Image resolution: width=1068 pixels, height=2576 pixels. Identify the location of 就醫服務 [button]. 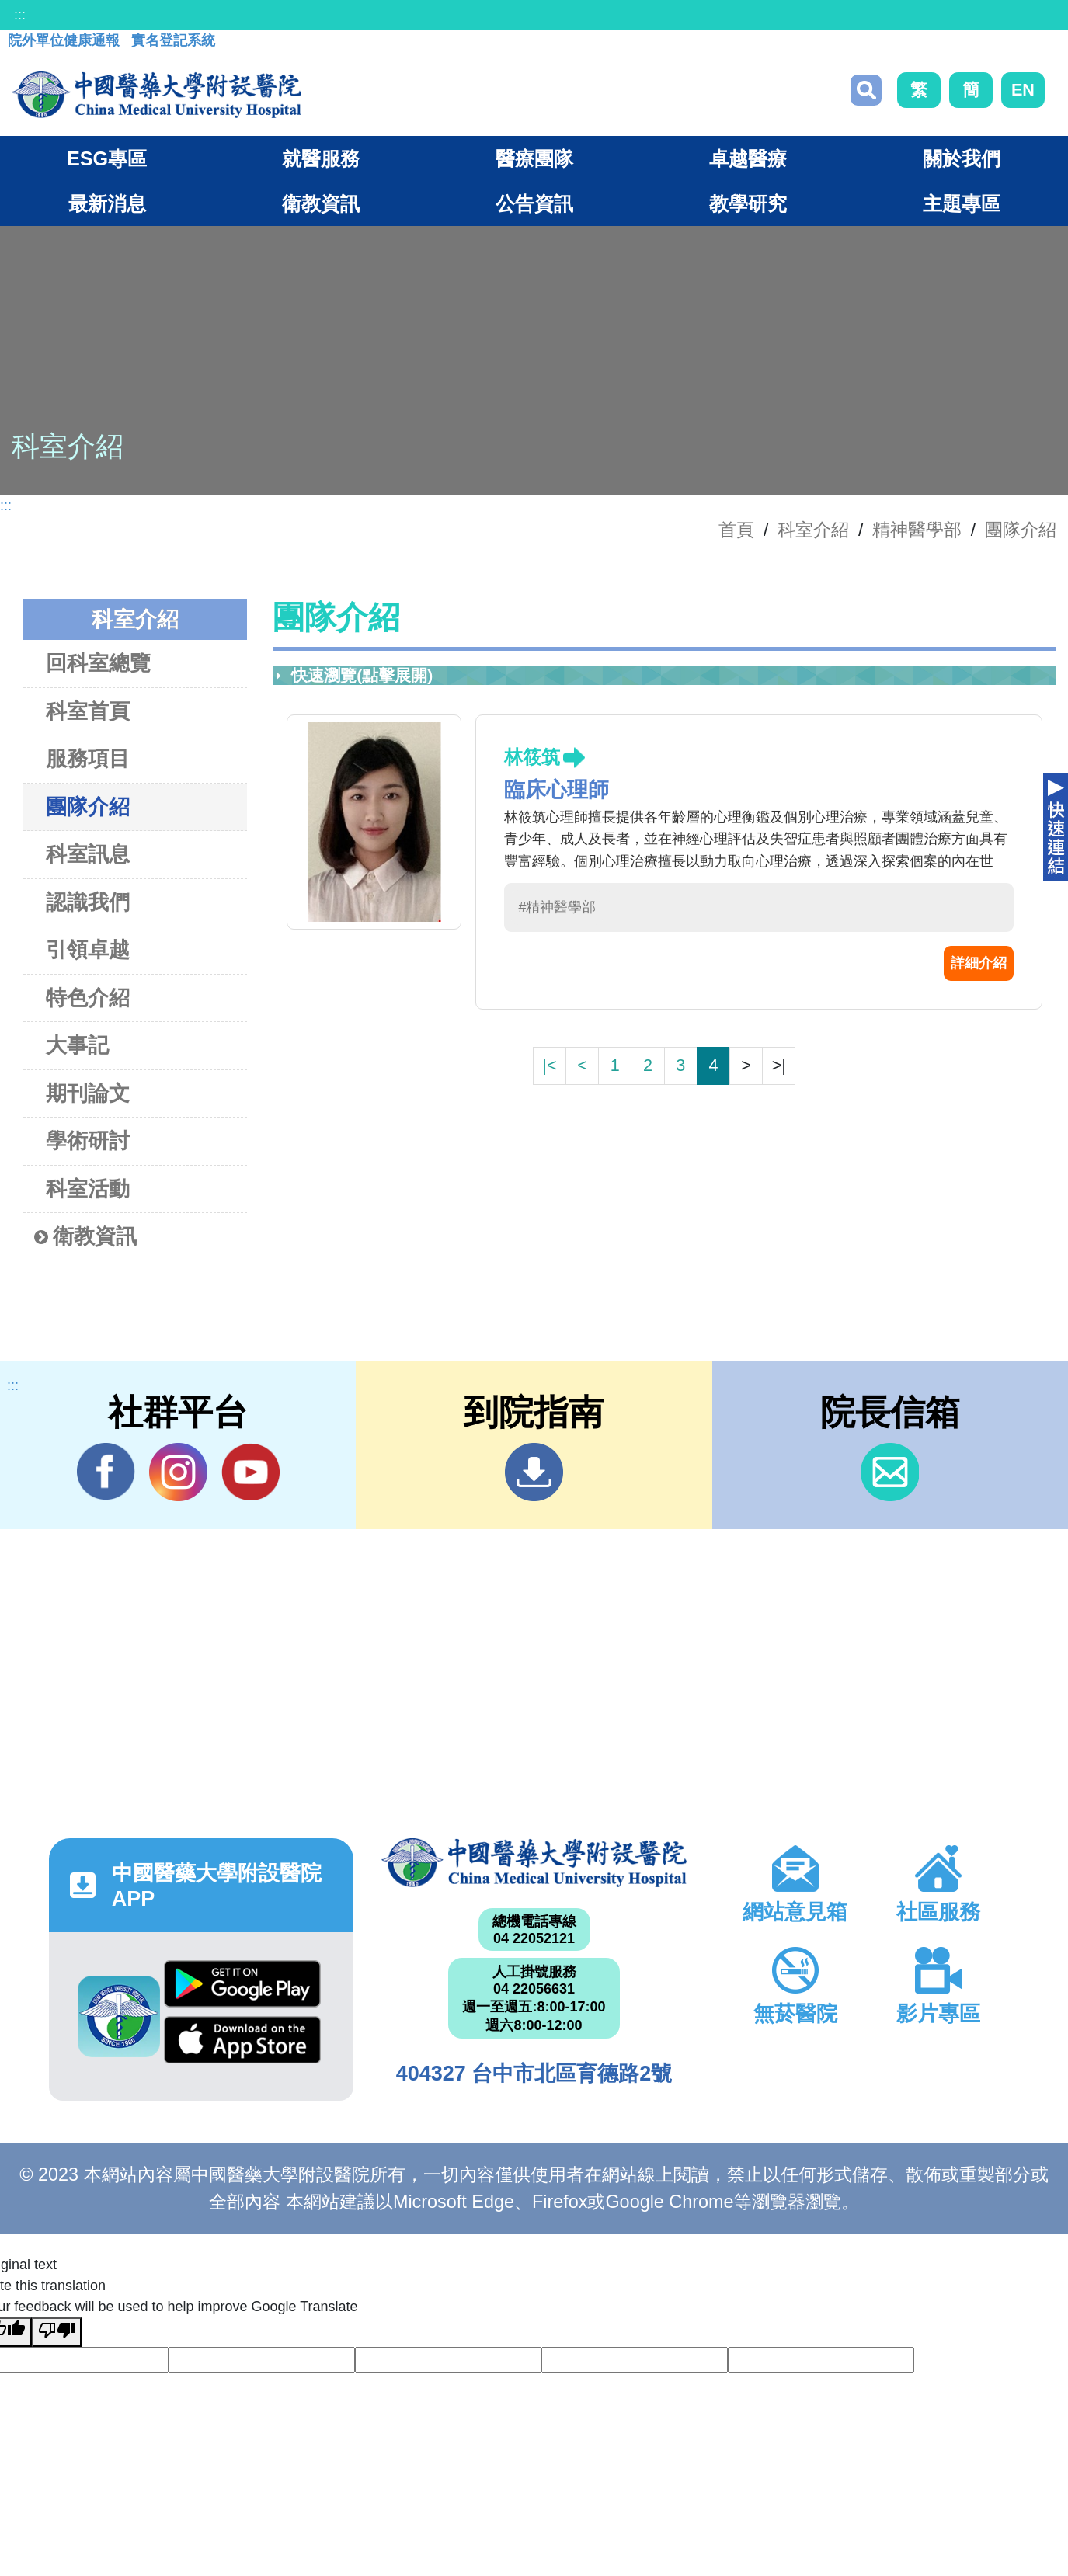
(321, 158).